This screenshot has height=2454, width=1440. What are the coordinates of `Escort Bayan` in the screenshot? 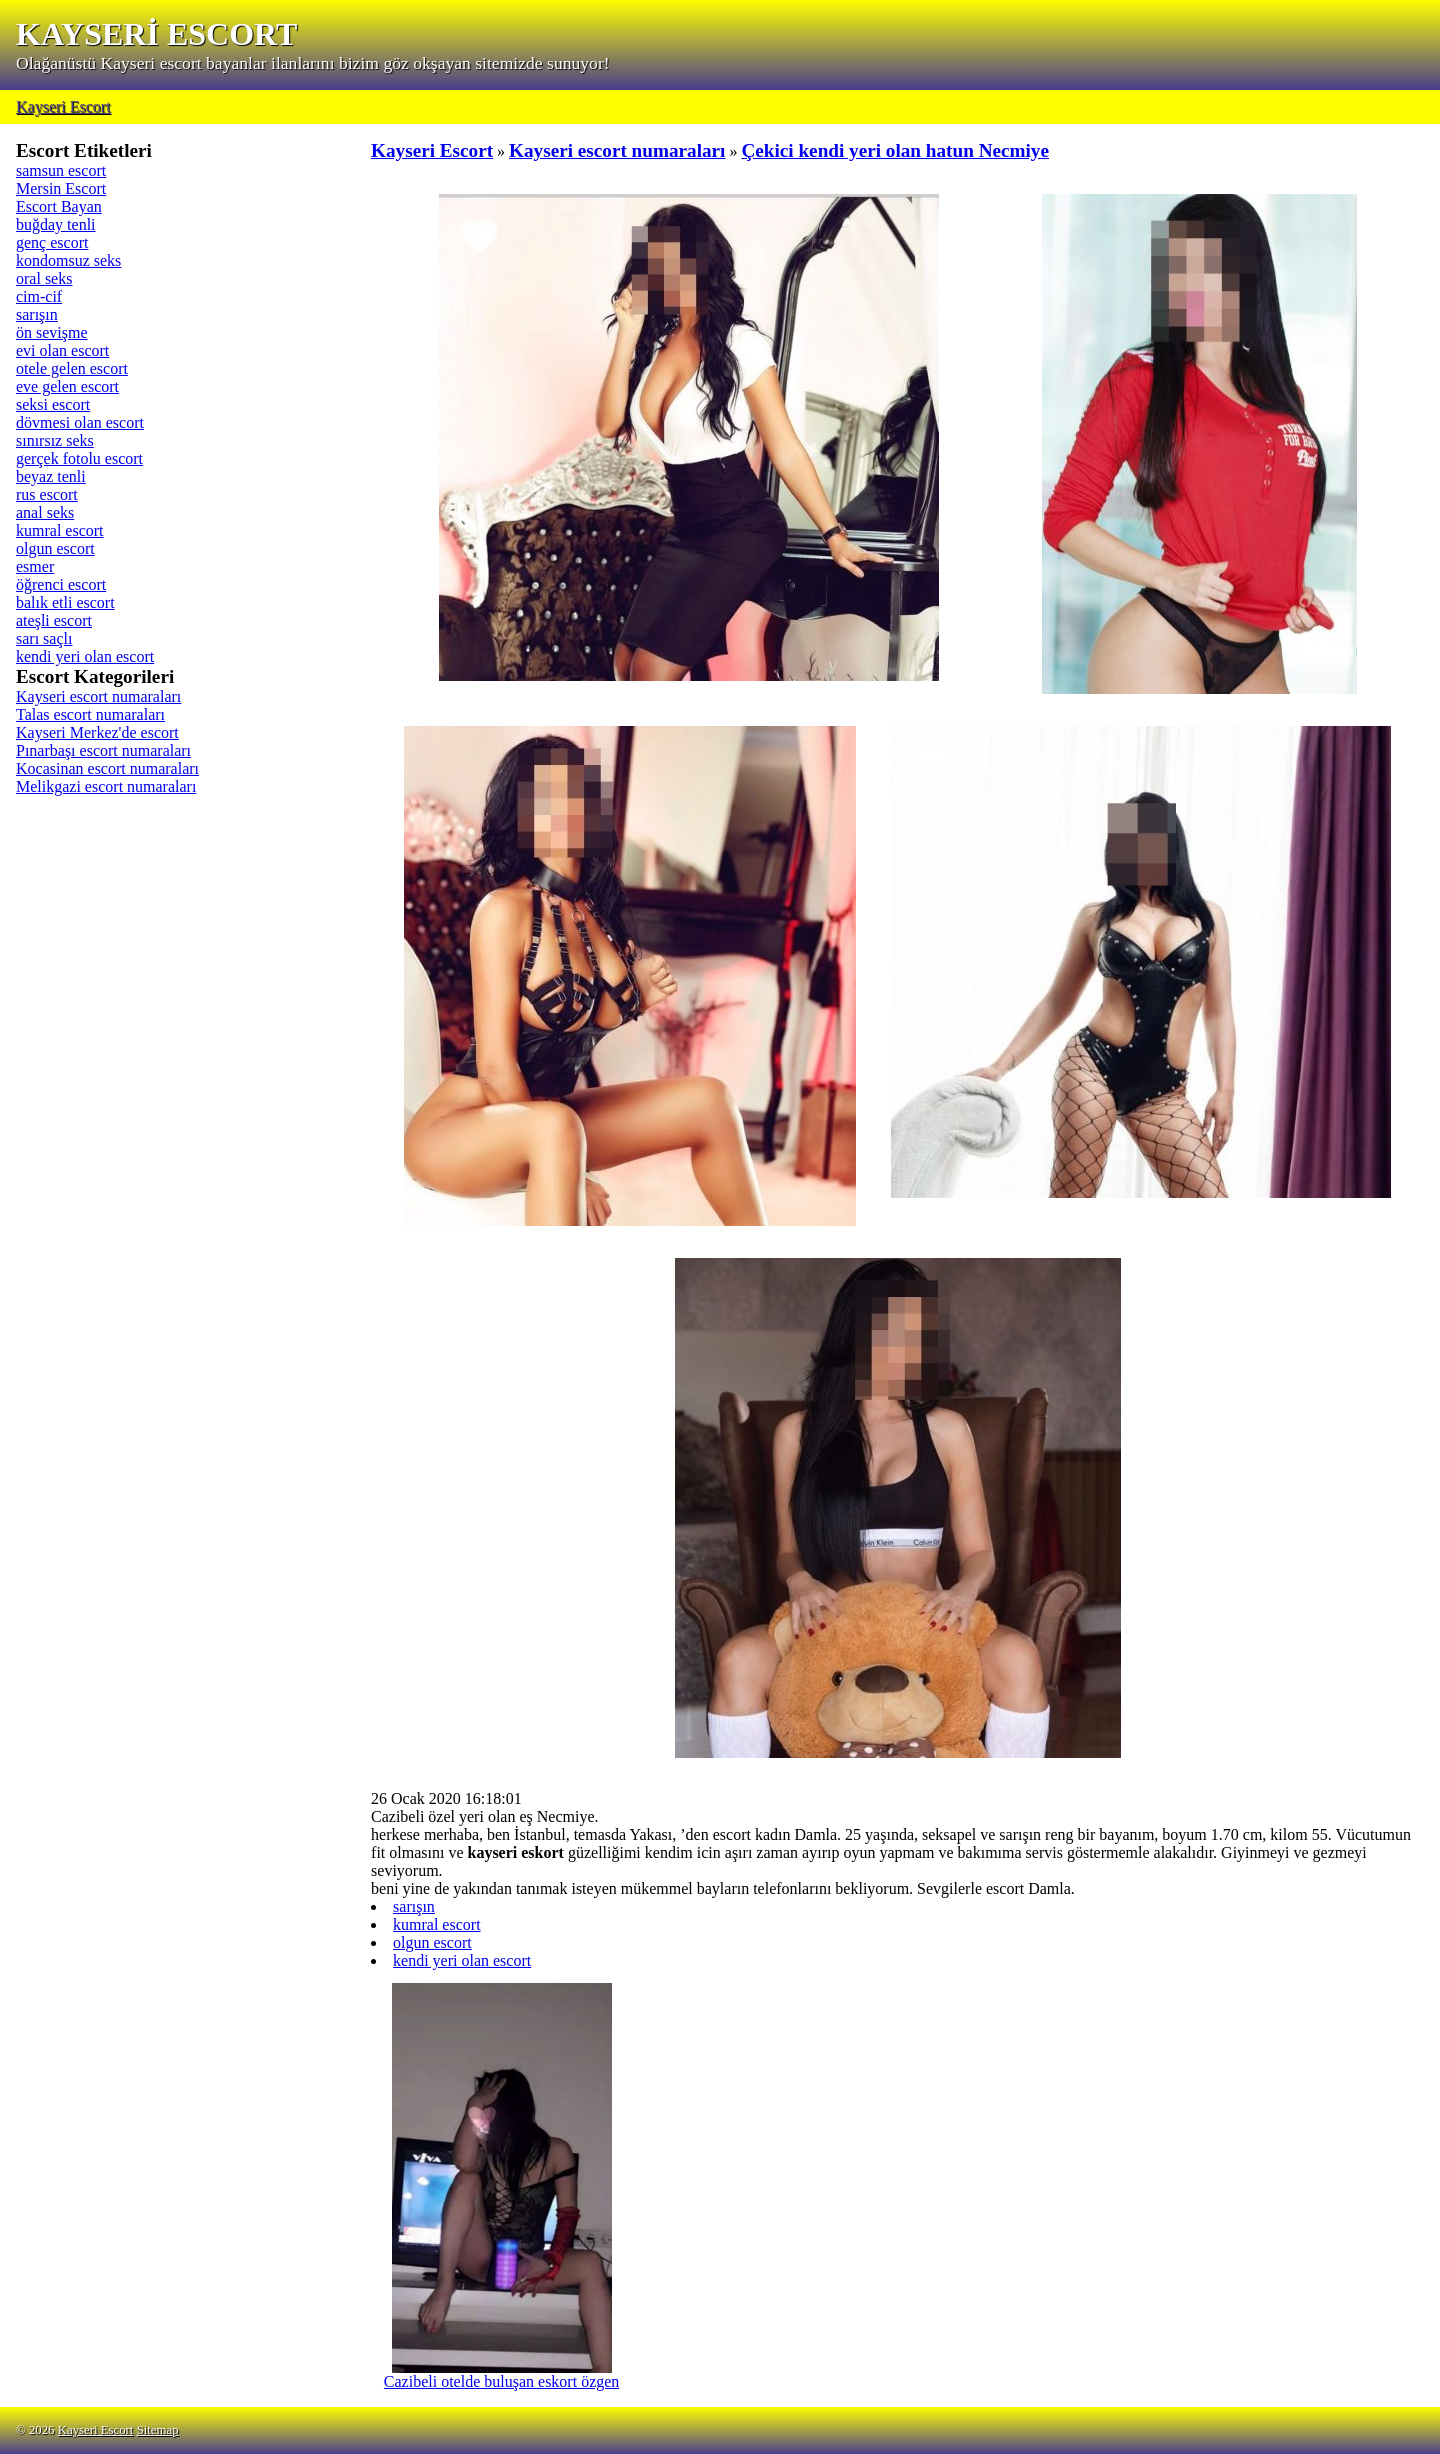 It's located at (59, 206).